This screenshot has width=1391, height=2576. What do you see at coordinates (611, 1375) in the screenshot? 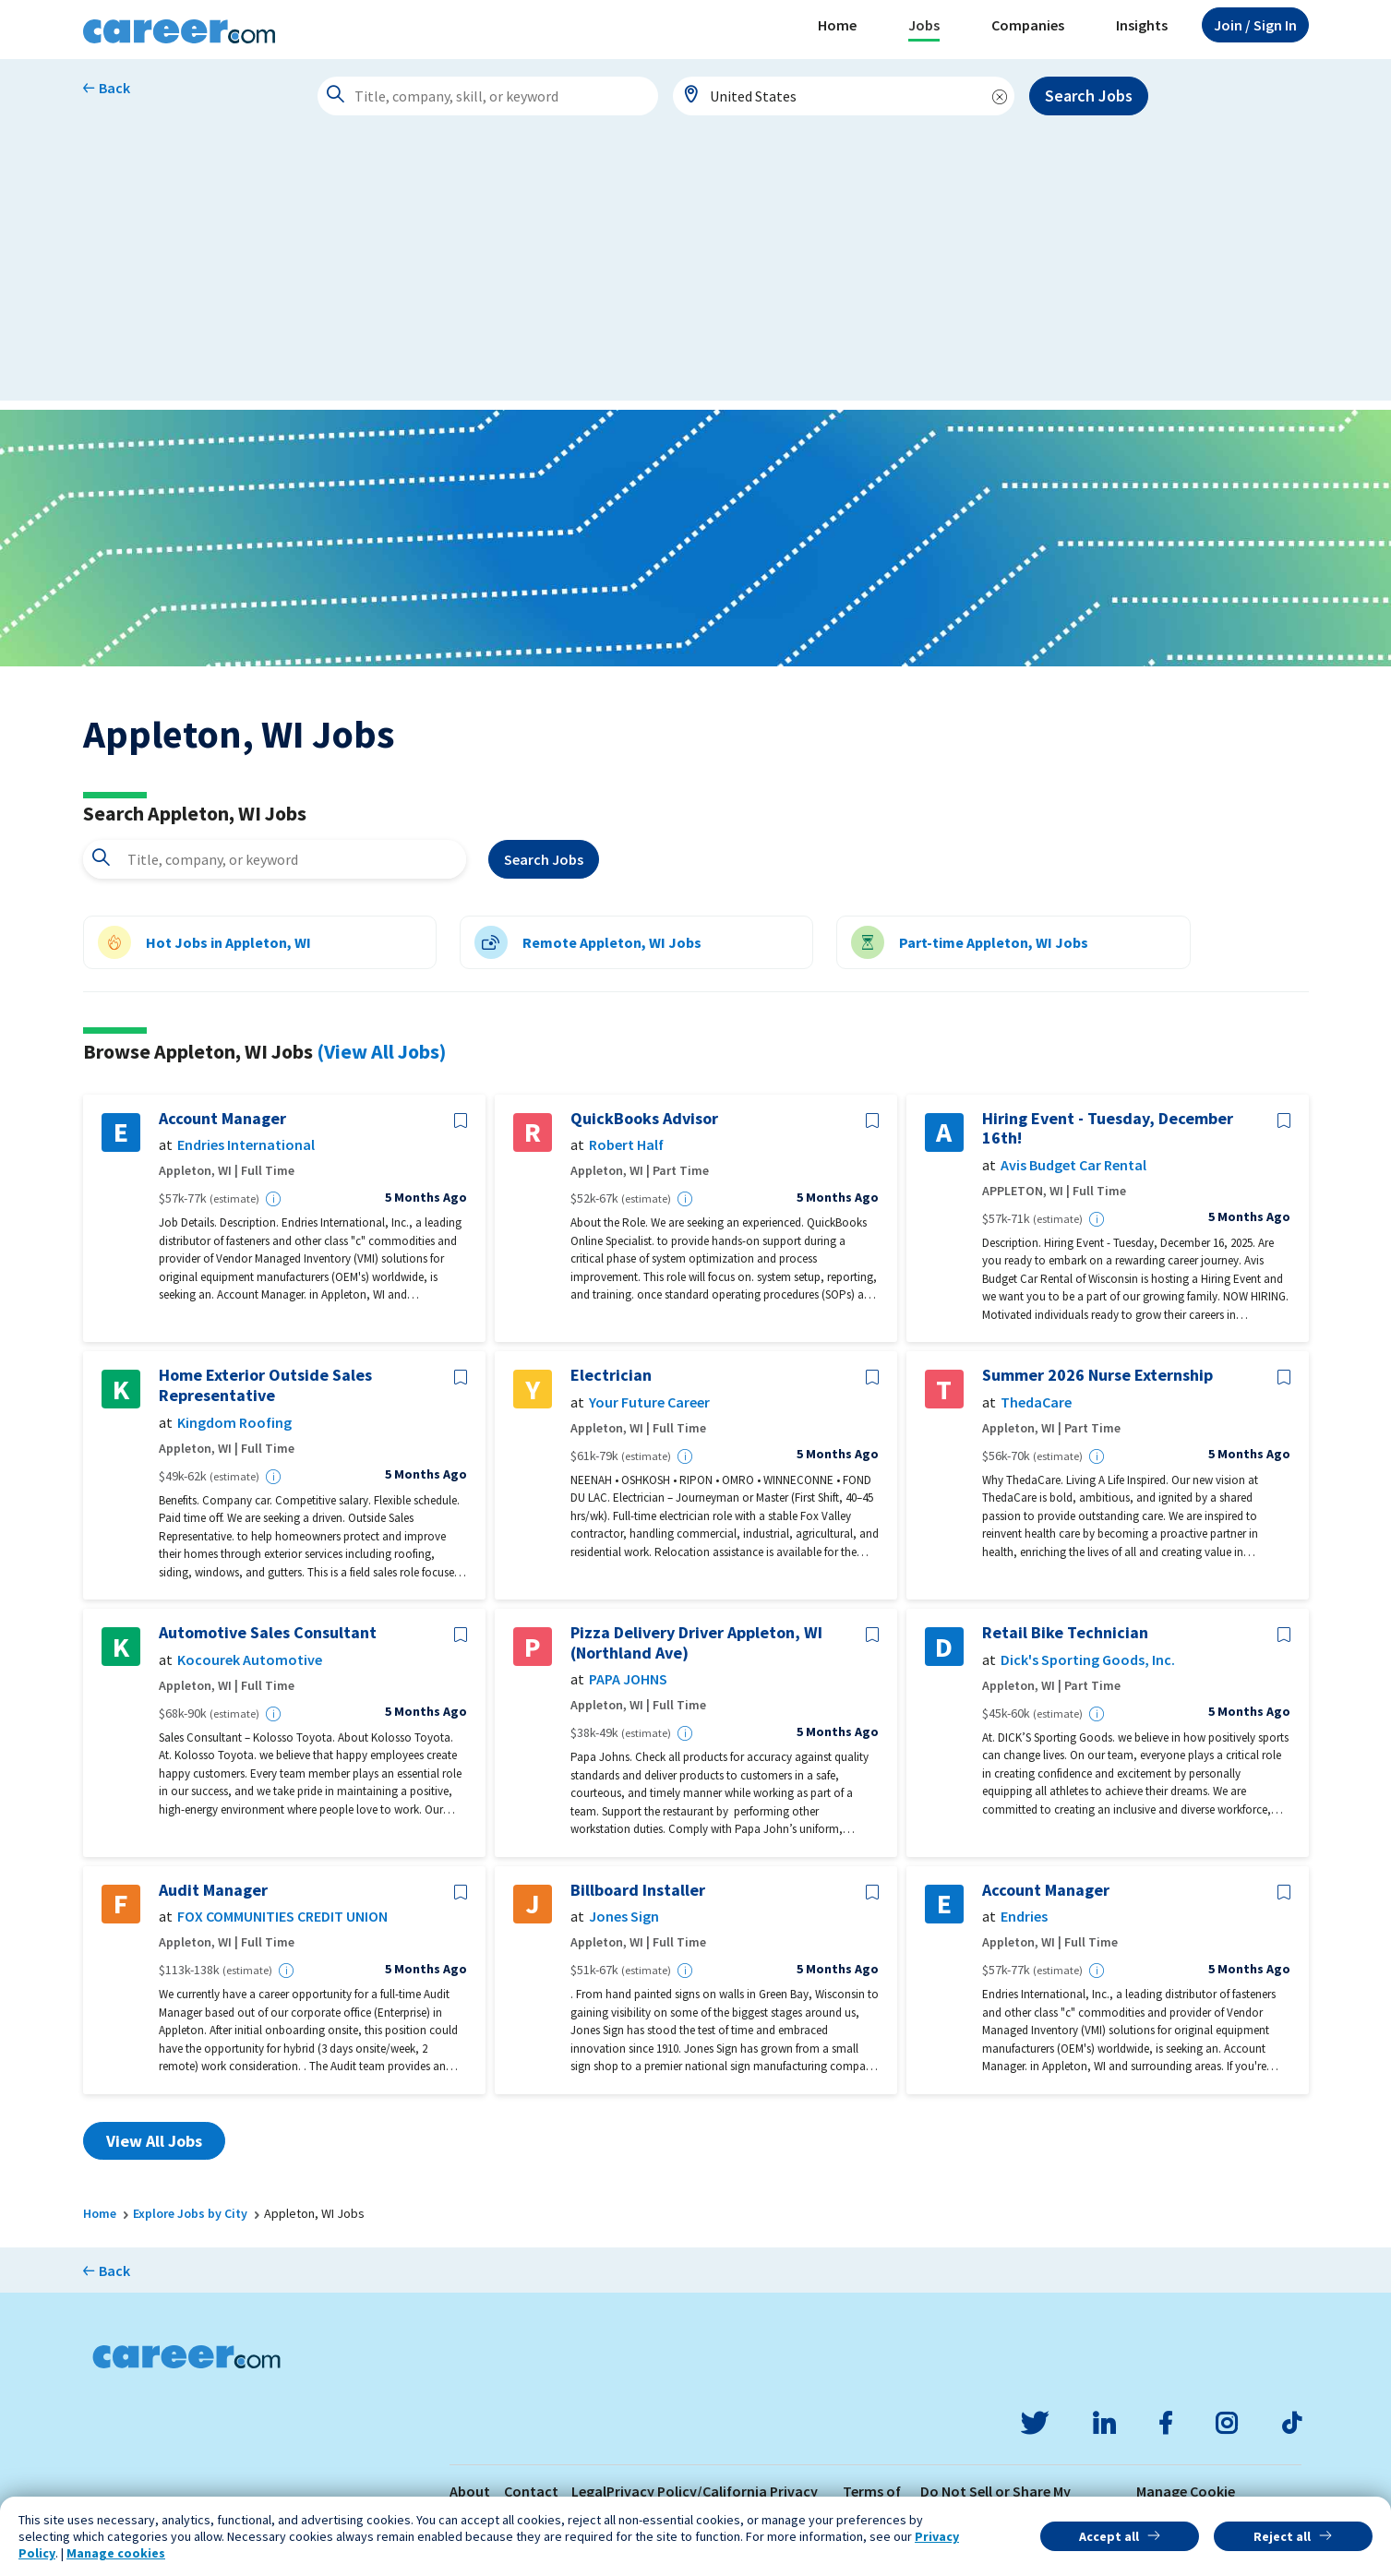
I see `Electrician` at bounding box center [611, 1375].